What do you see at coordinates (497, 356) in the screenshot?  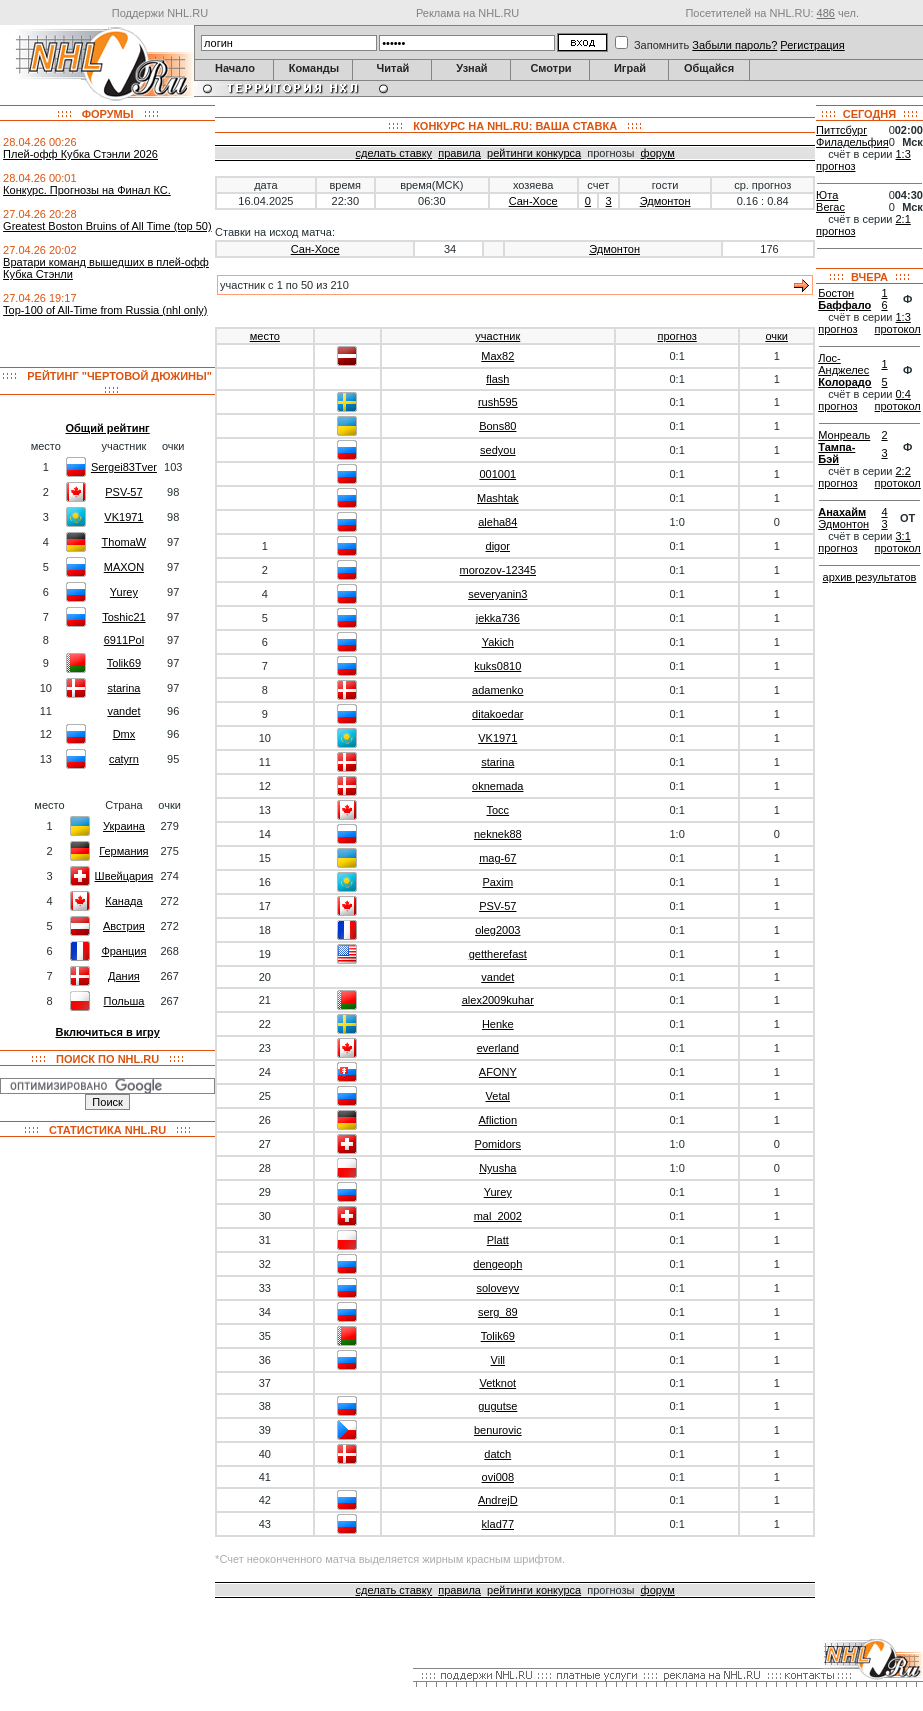 I see `Max82` at bounding box center [497, 356].